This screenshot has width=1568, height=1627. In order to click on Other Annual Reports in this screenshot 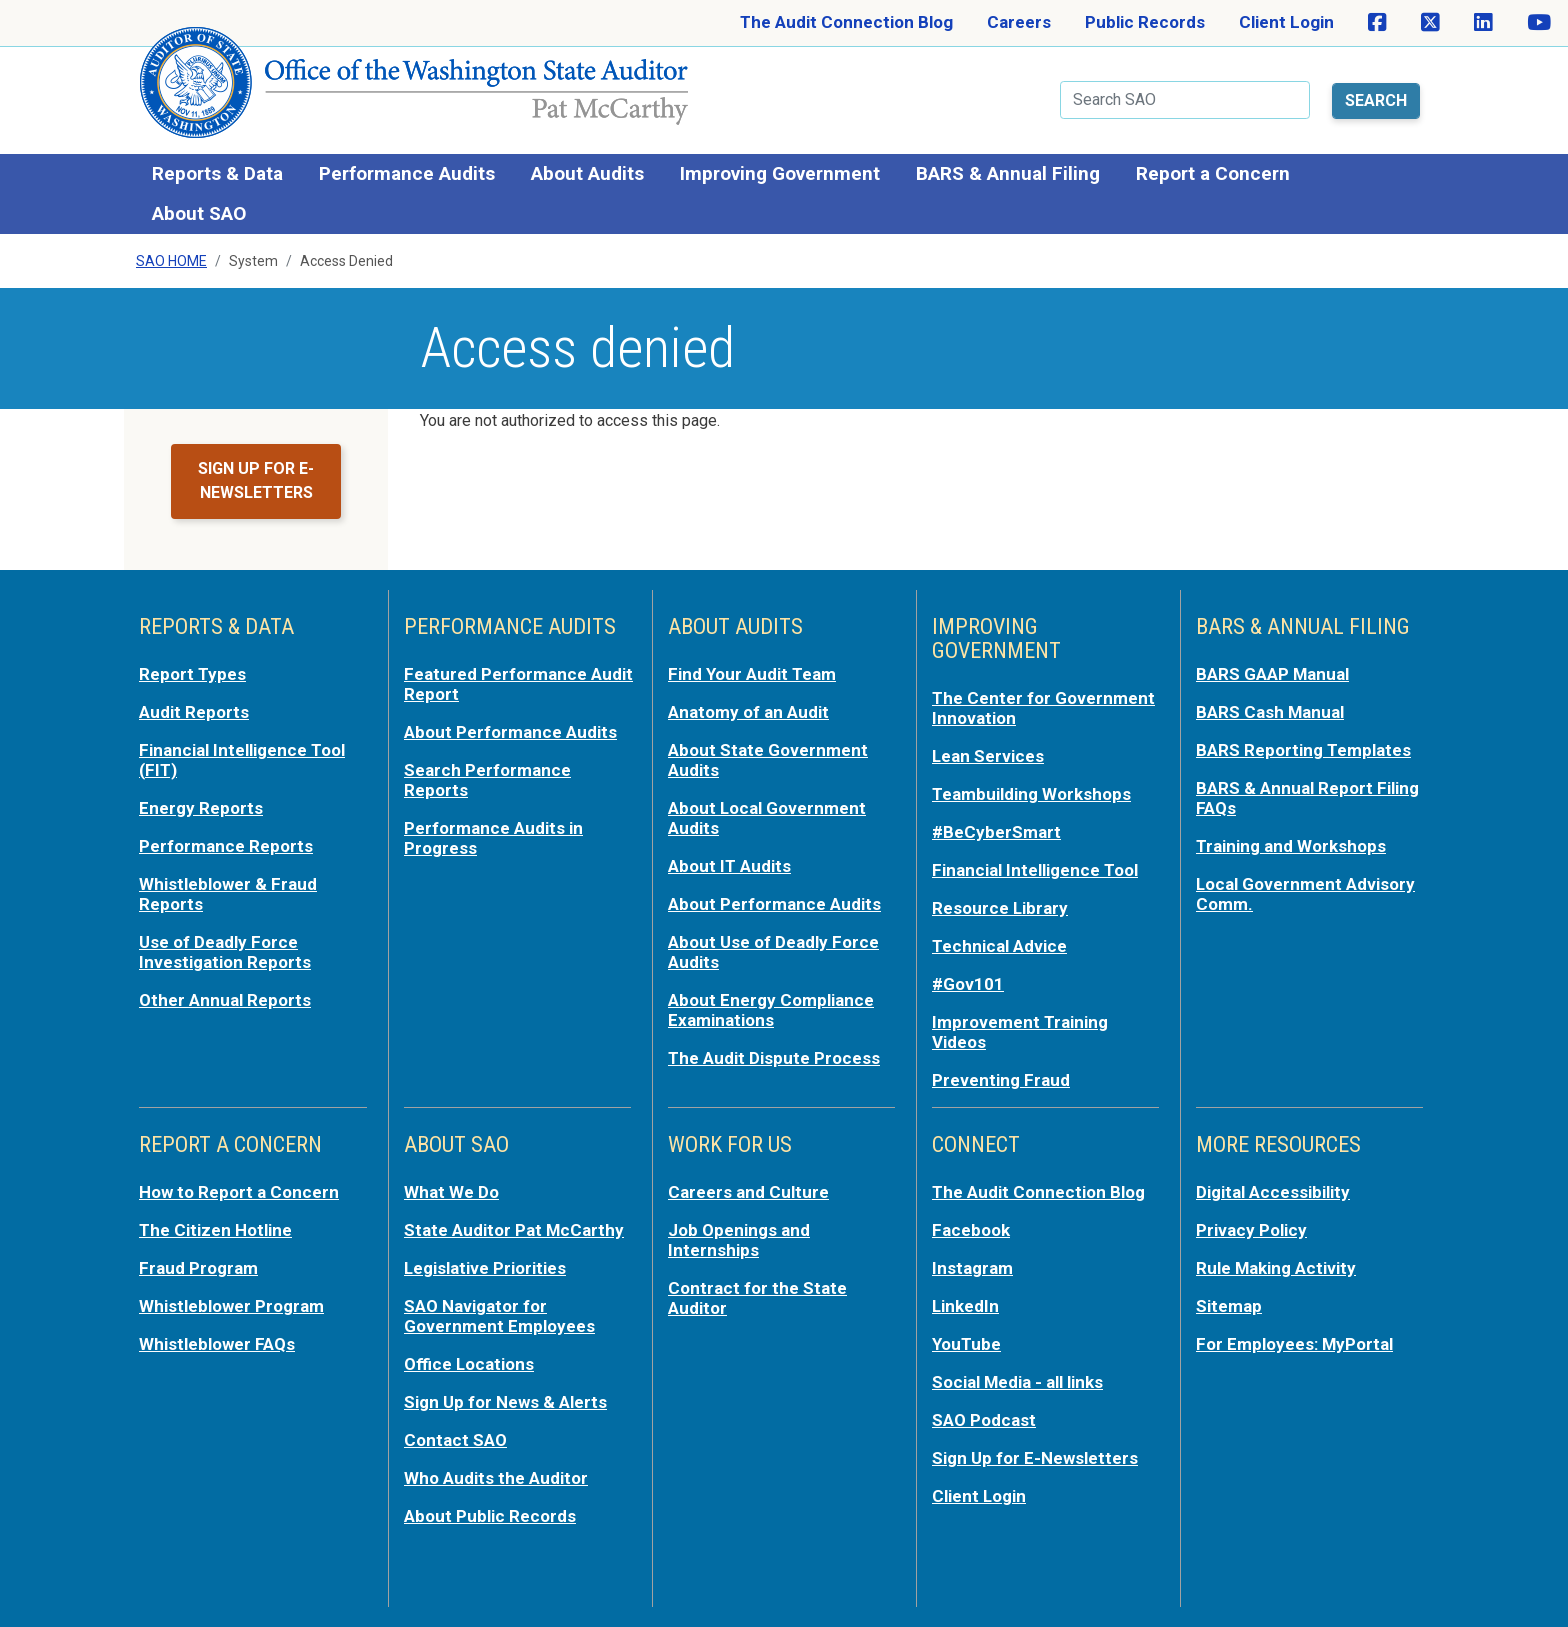, I will do `click(225, 999)`.